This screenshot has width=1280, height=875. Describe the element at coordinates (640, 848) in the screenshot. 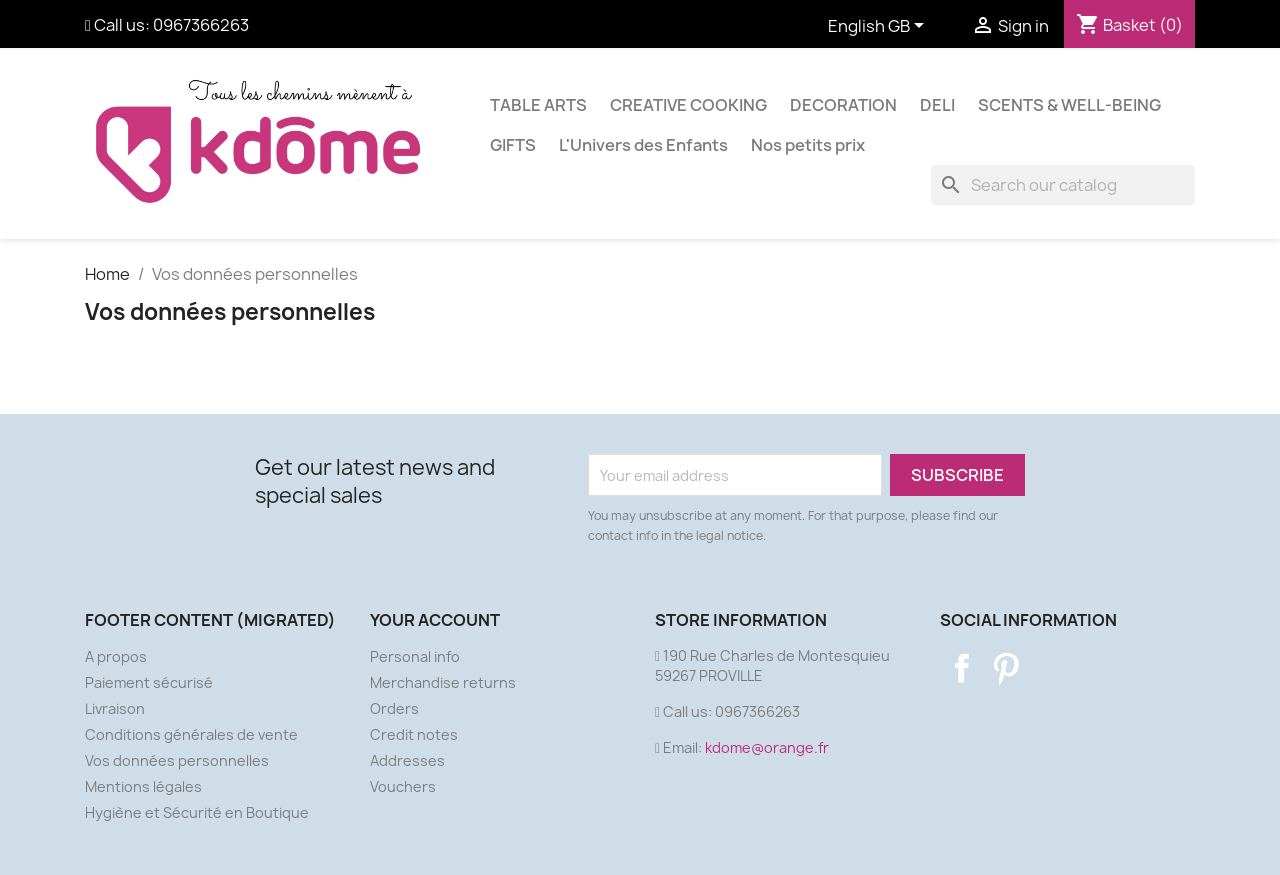

I see `© 2026 - Ecommerce software by PrestaShop™` at that location.